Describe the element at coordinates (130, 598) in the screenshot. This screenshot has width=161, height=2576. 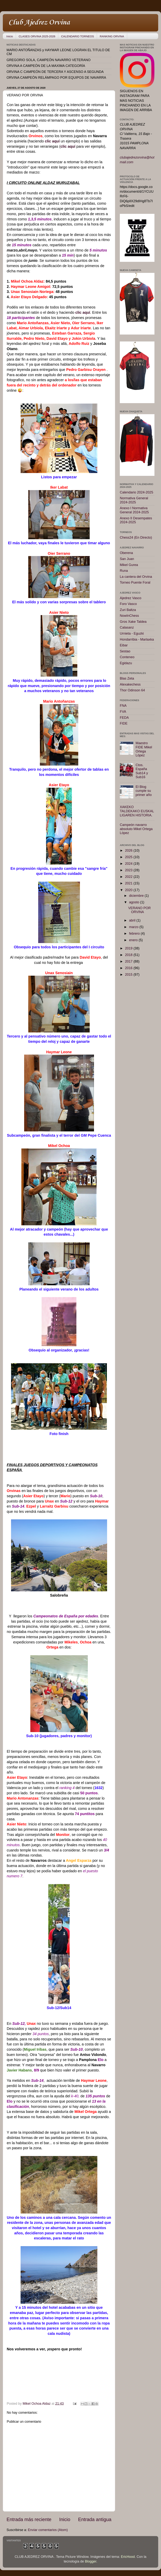
I see `Ajedrez Vasco` at that location.